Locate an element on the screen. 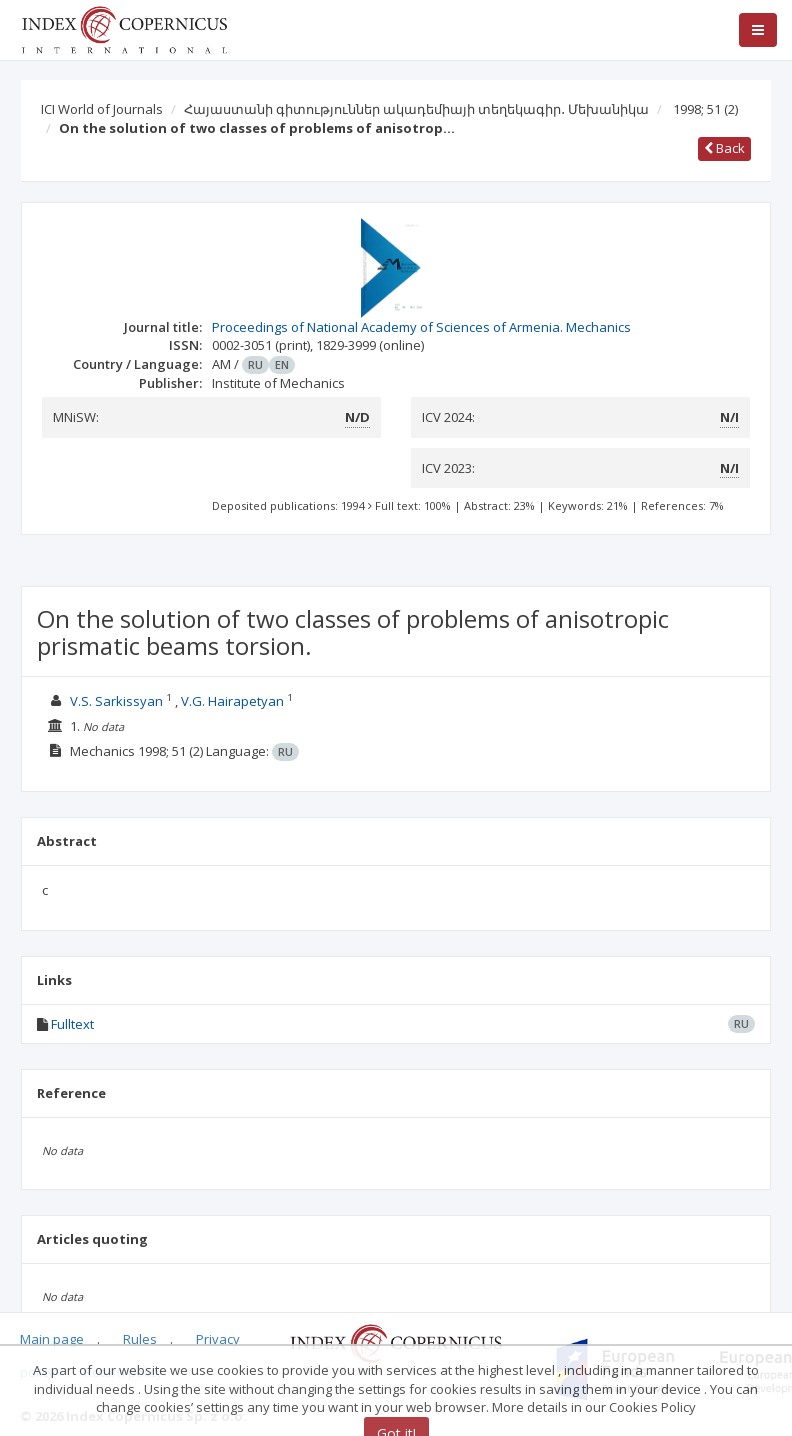 The image size is (792, 1436). Rules is located at coordinates (140, 1339).